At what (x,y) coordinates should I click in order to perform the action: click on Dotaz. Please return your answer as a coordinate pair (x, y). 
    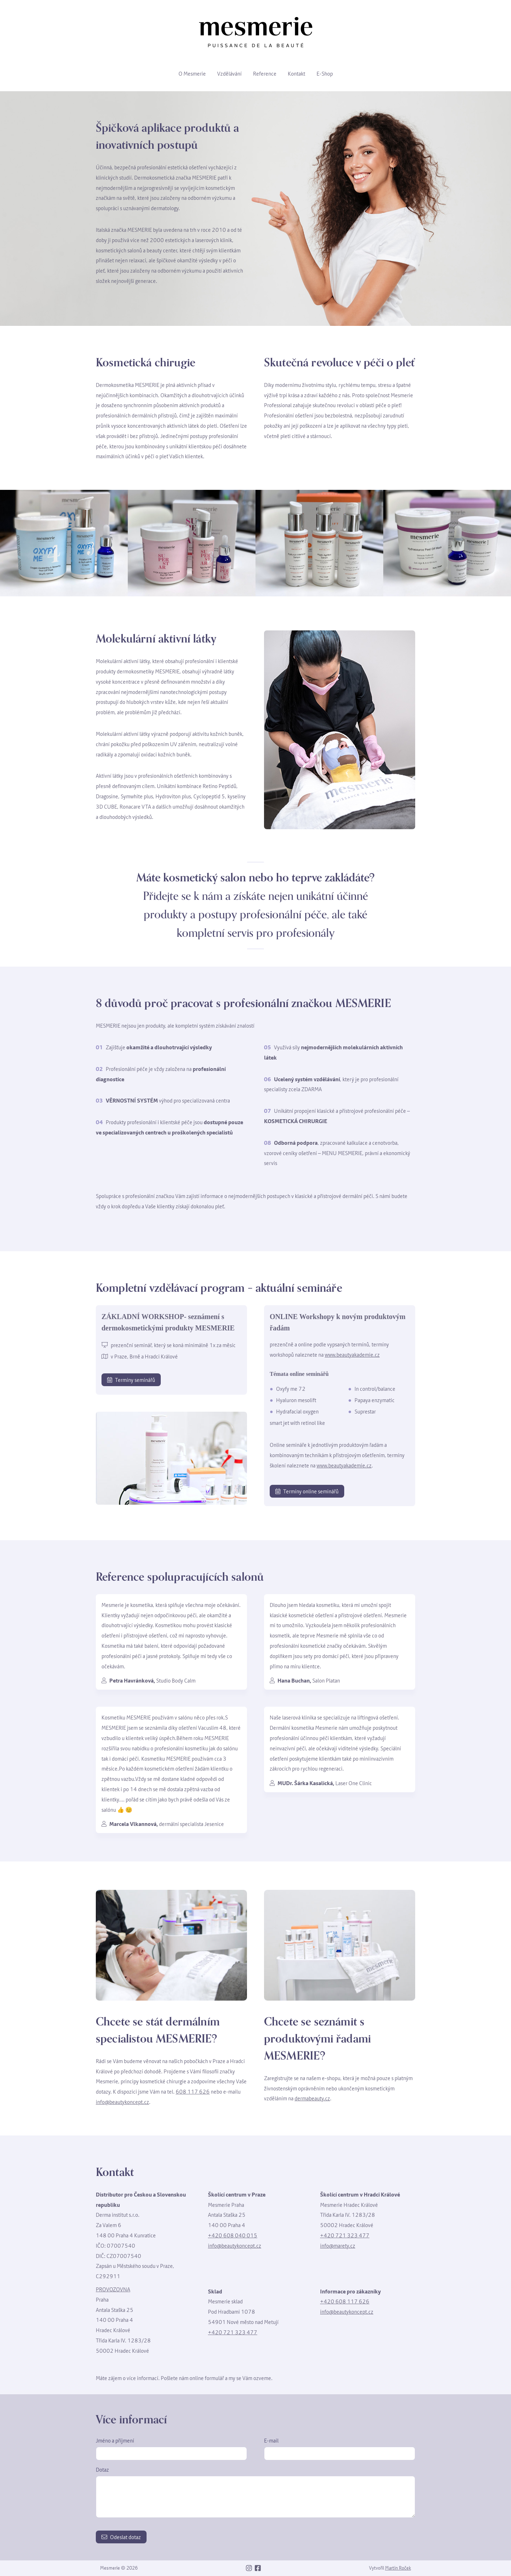
    Looking at the image, I should click on (102, 2469).